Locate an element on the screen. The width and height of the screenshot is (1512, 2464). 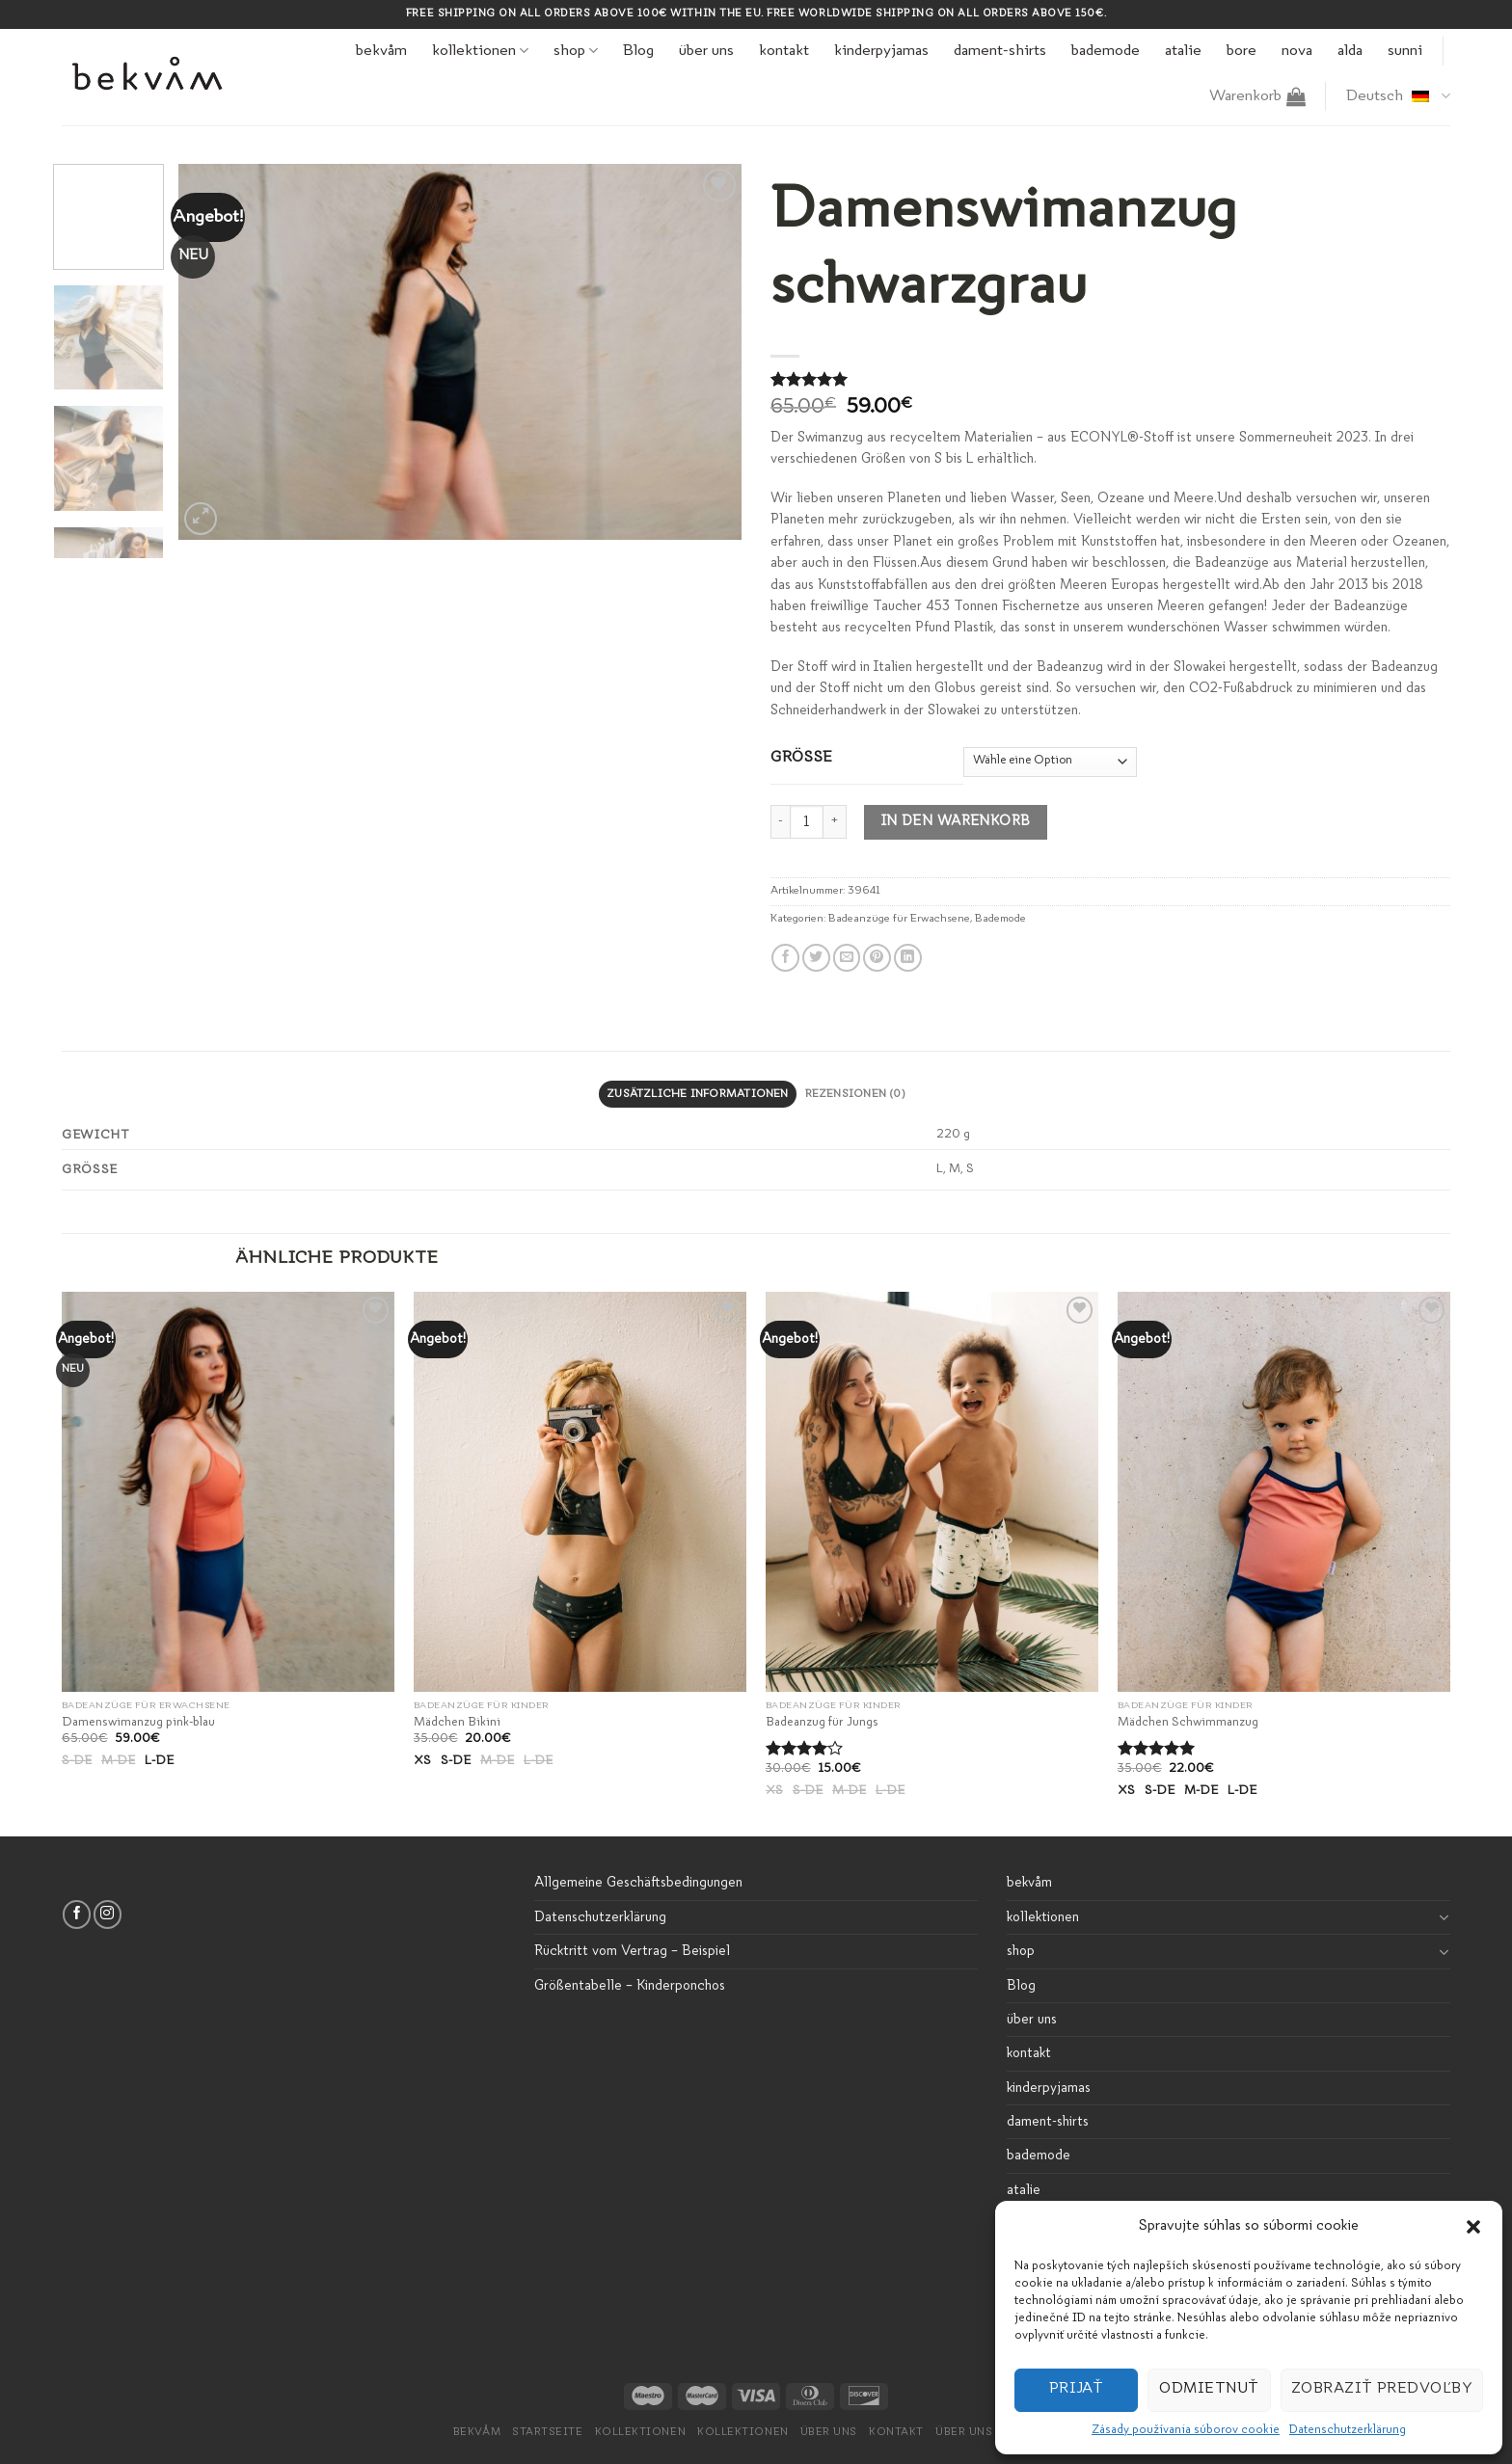
Der Swimanzug aus recyceltem Materialien – aus ECONYL®-Stoff ist unsere Sommerneuheit 2023. is located at coordinates (1072, 437).